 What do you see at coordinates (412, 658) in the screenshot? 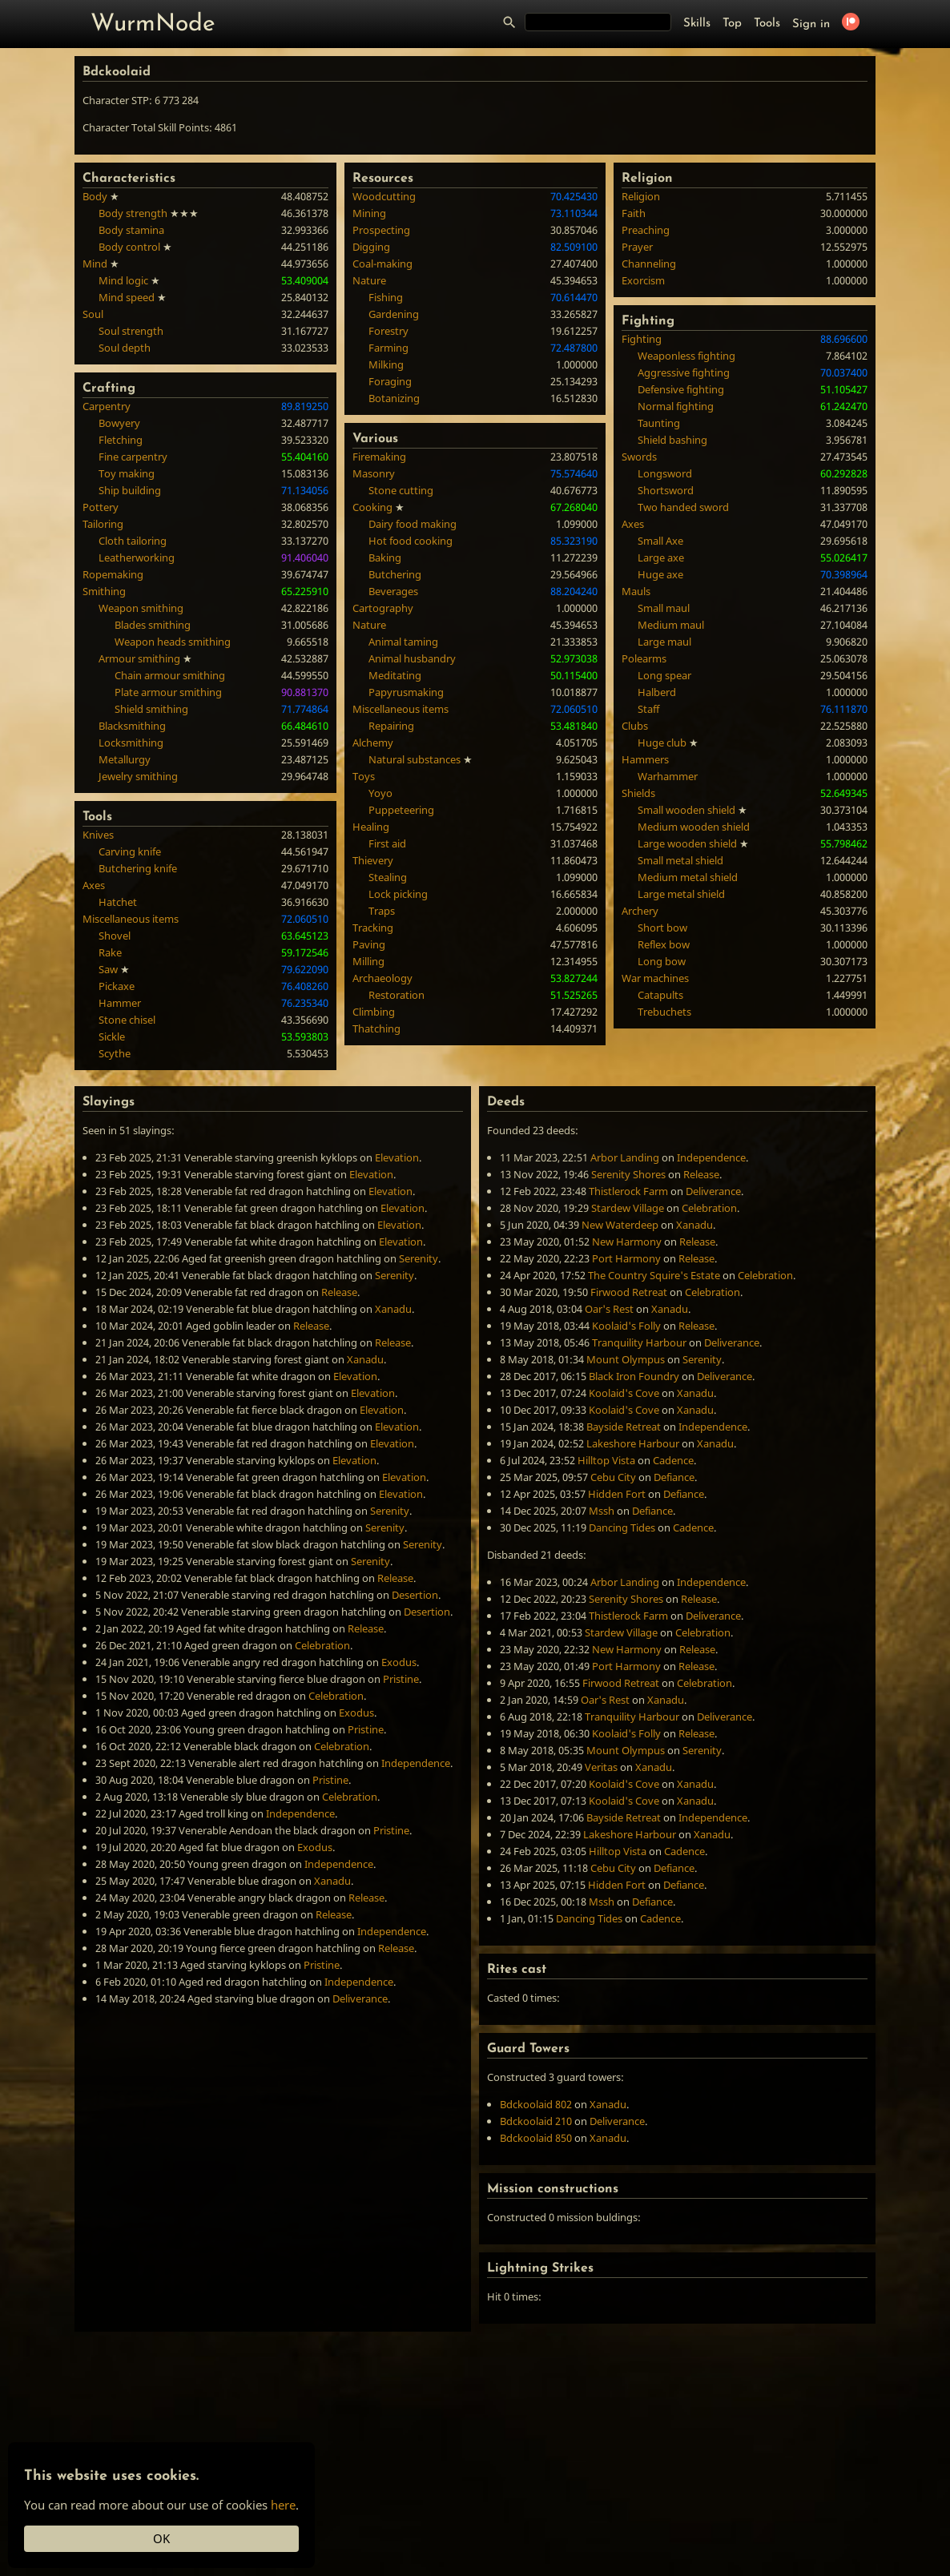
I see `Animal husbandry` at bounding box center [412, 658].